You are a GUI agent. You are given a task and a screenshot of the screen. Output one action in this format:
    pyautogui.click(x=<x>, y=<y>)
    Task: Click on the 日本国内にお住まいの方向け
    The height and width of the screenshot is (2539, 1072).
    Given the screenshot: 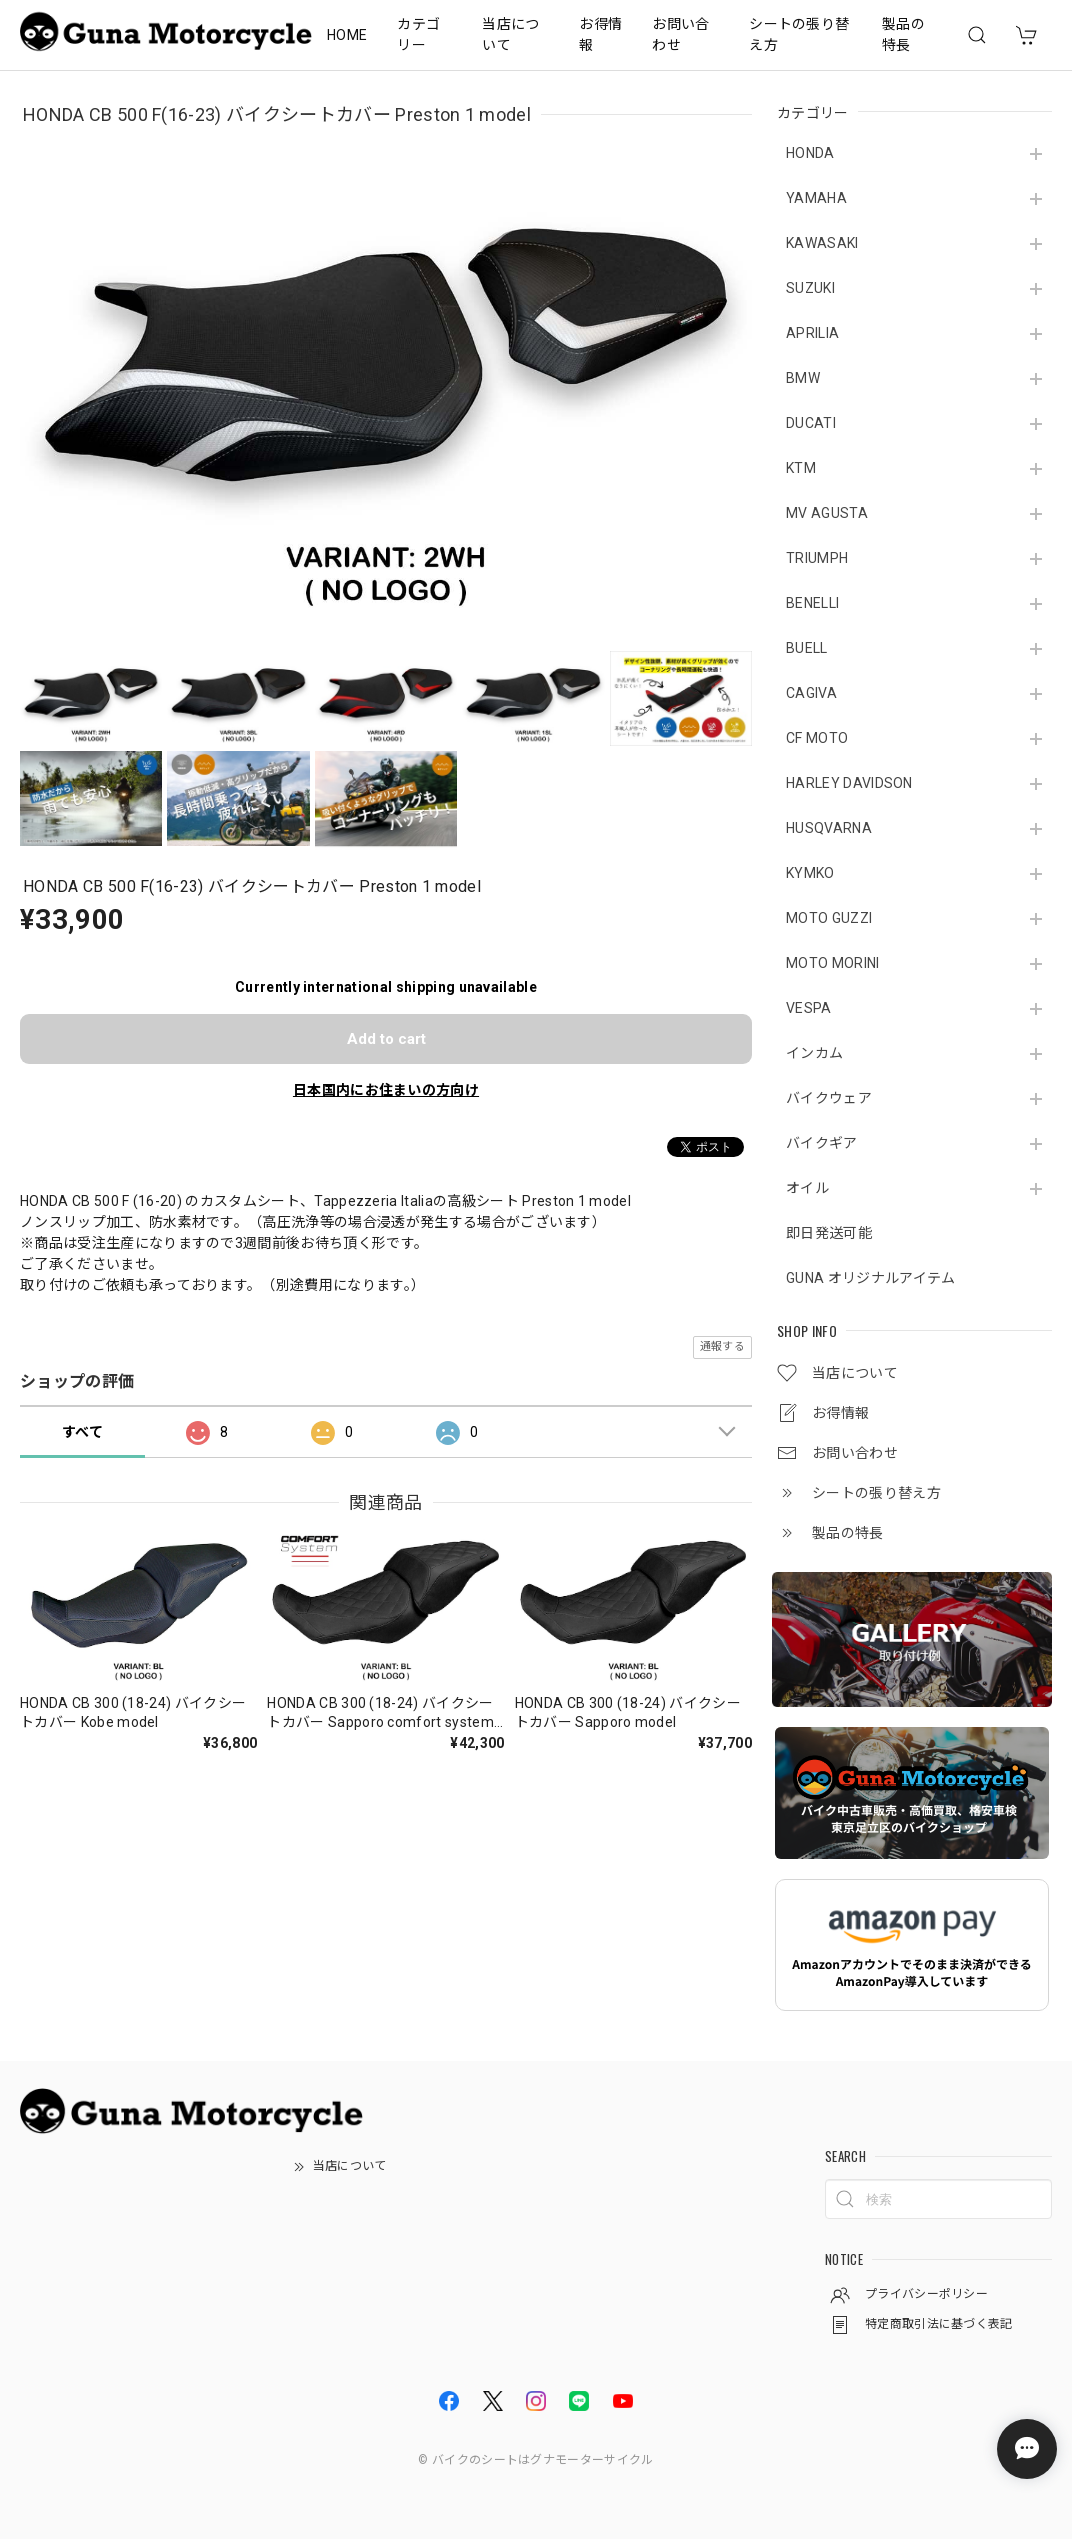 What is the action you would take?
    pyautogui.click(x=386, y=1090)
    